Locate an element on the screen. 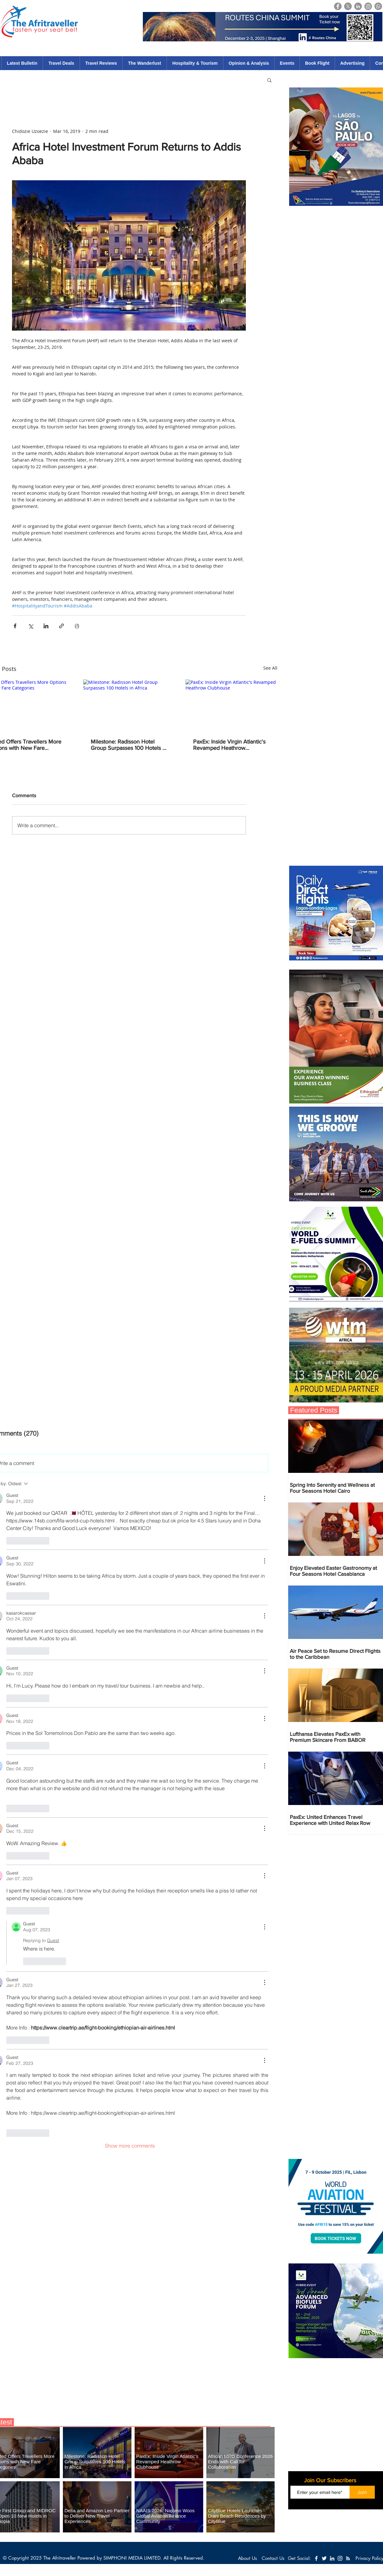  [Print Post] is located at coordinates (77, 626).